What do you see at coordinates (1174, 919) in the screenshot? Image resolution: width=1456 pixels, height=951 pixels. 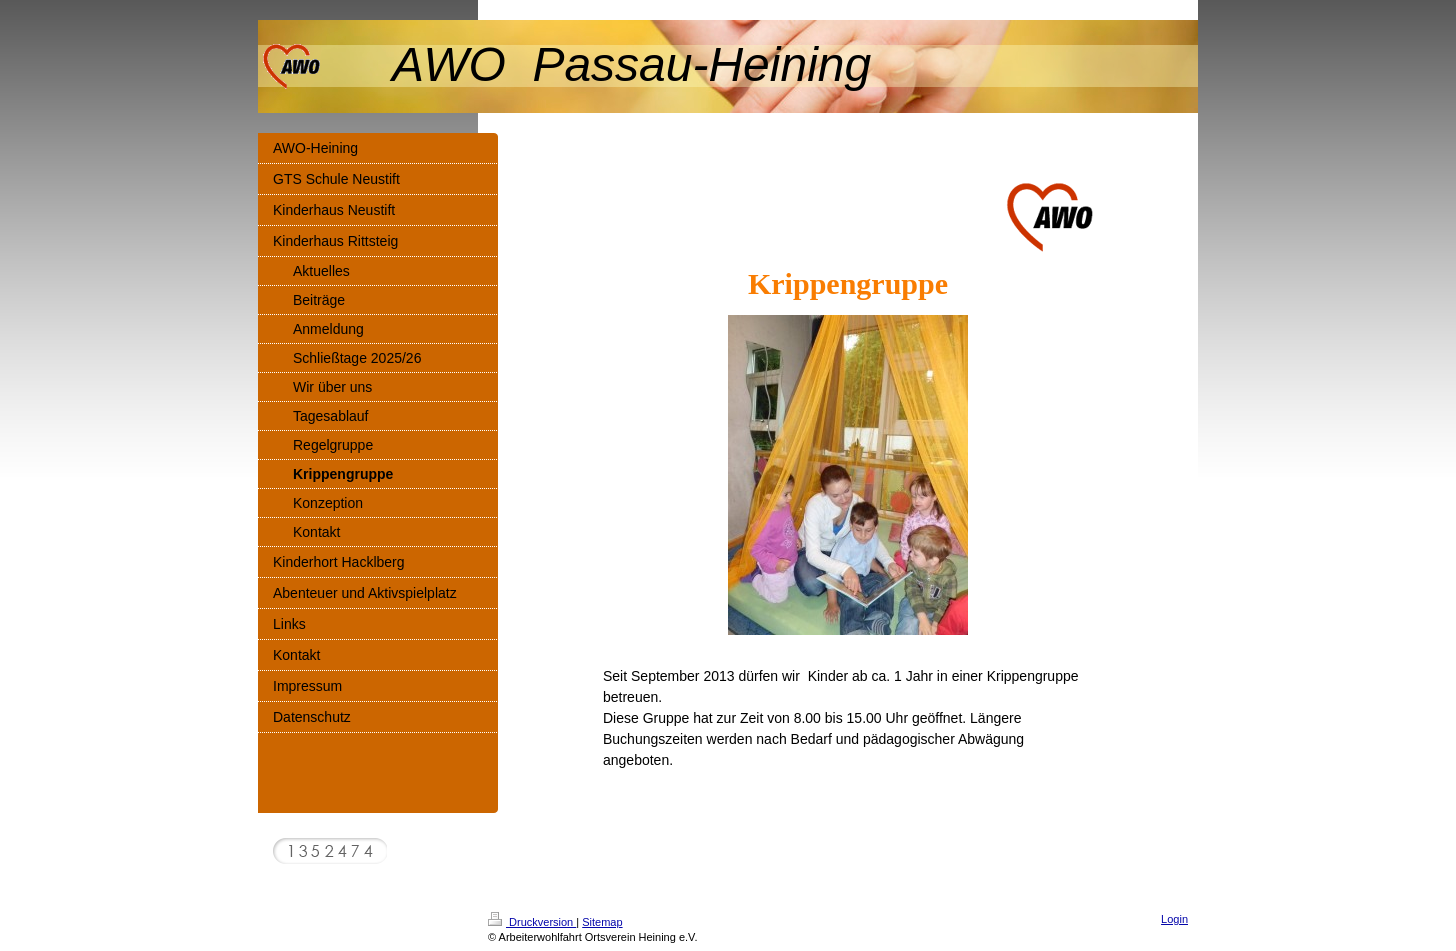 I see `Login` at bounding box center [1174, 919].